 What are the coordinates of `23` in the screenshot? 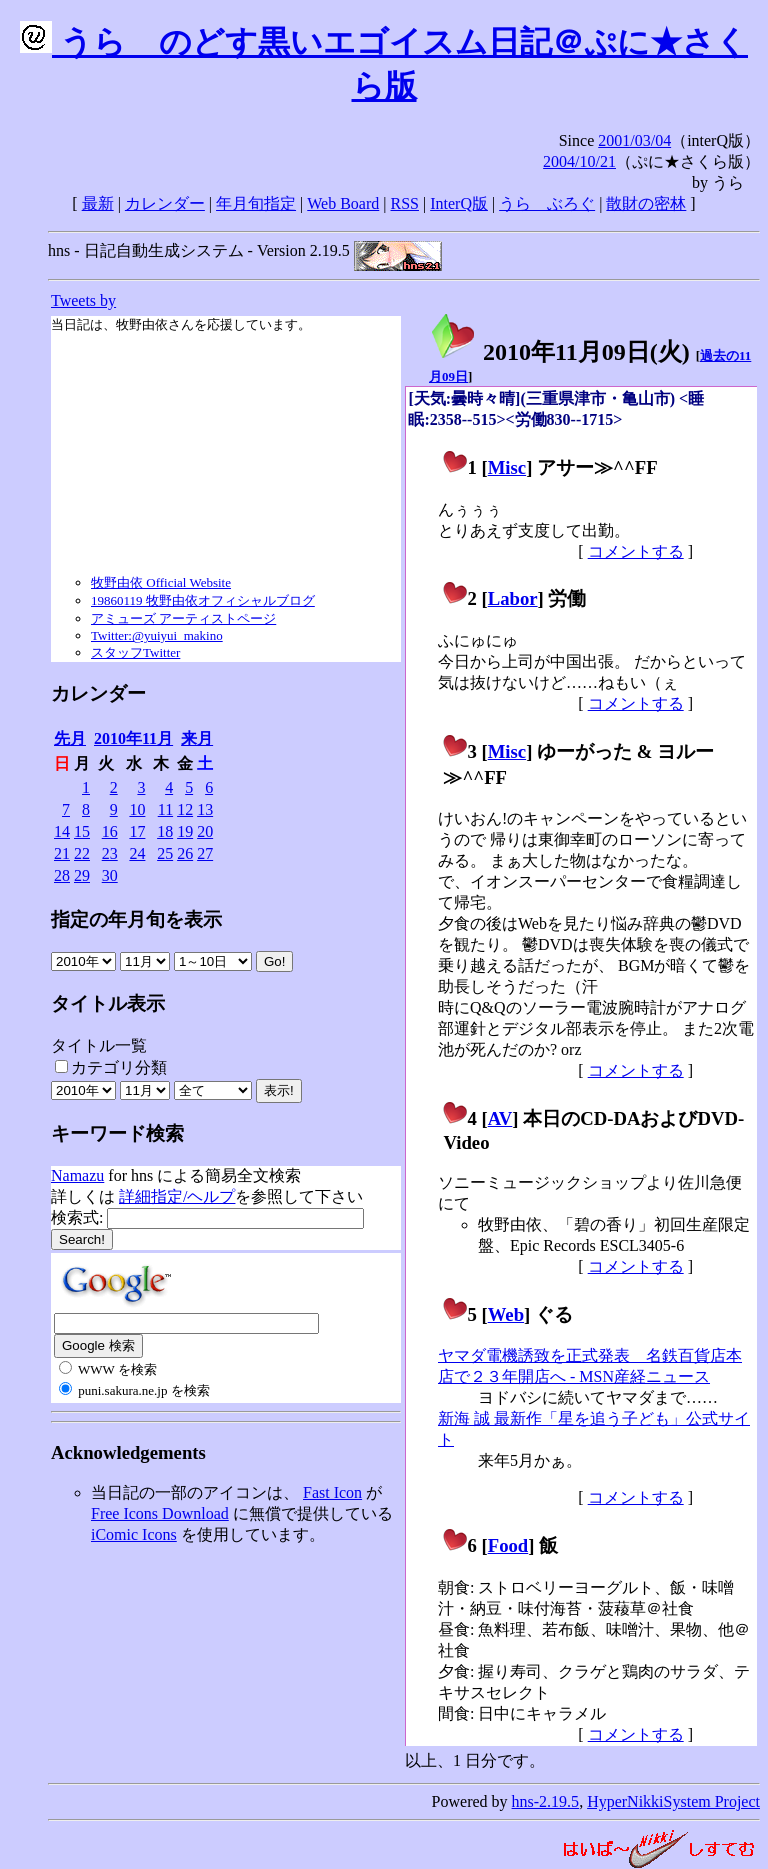 It's located at (110, 853).